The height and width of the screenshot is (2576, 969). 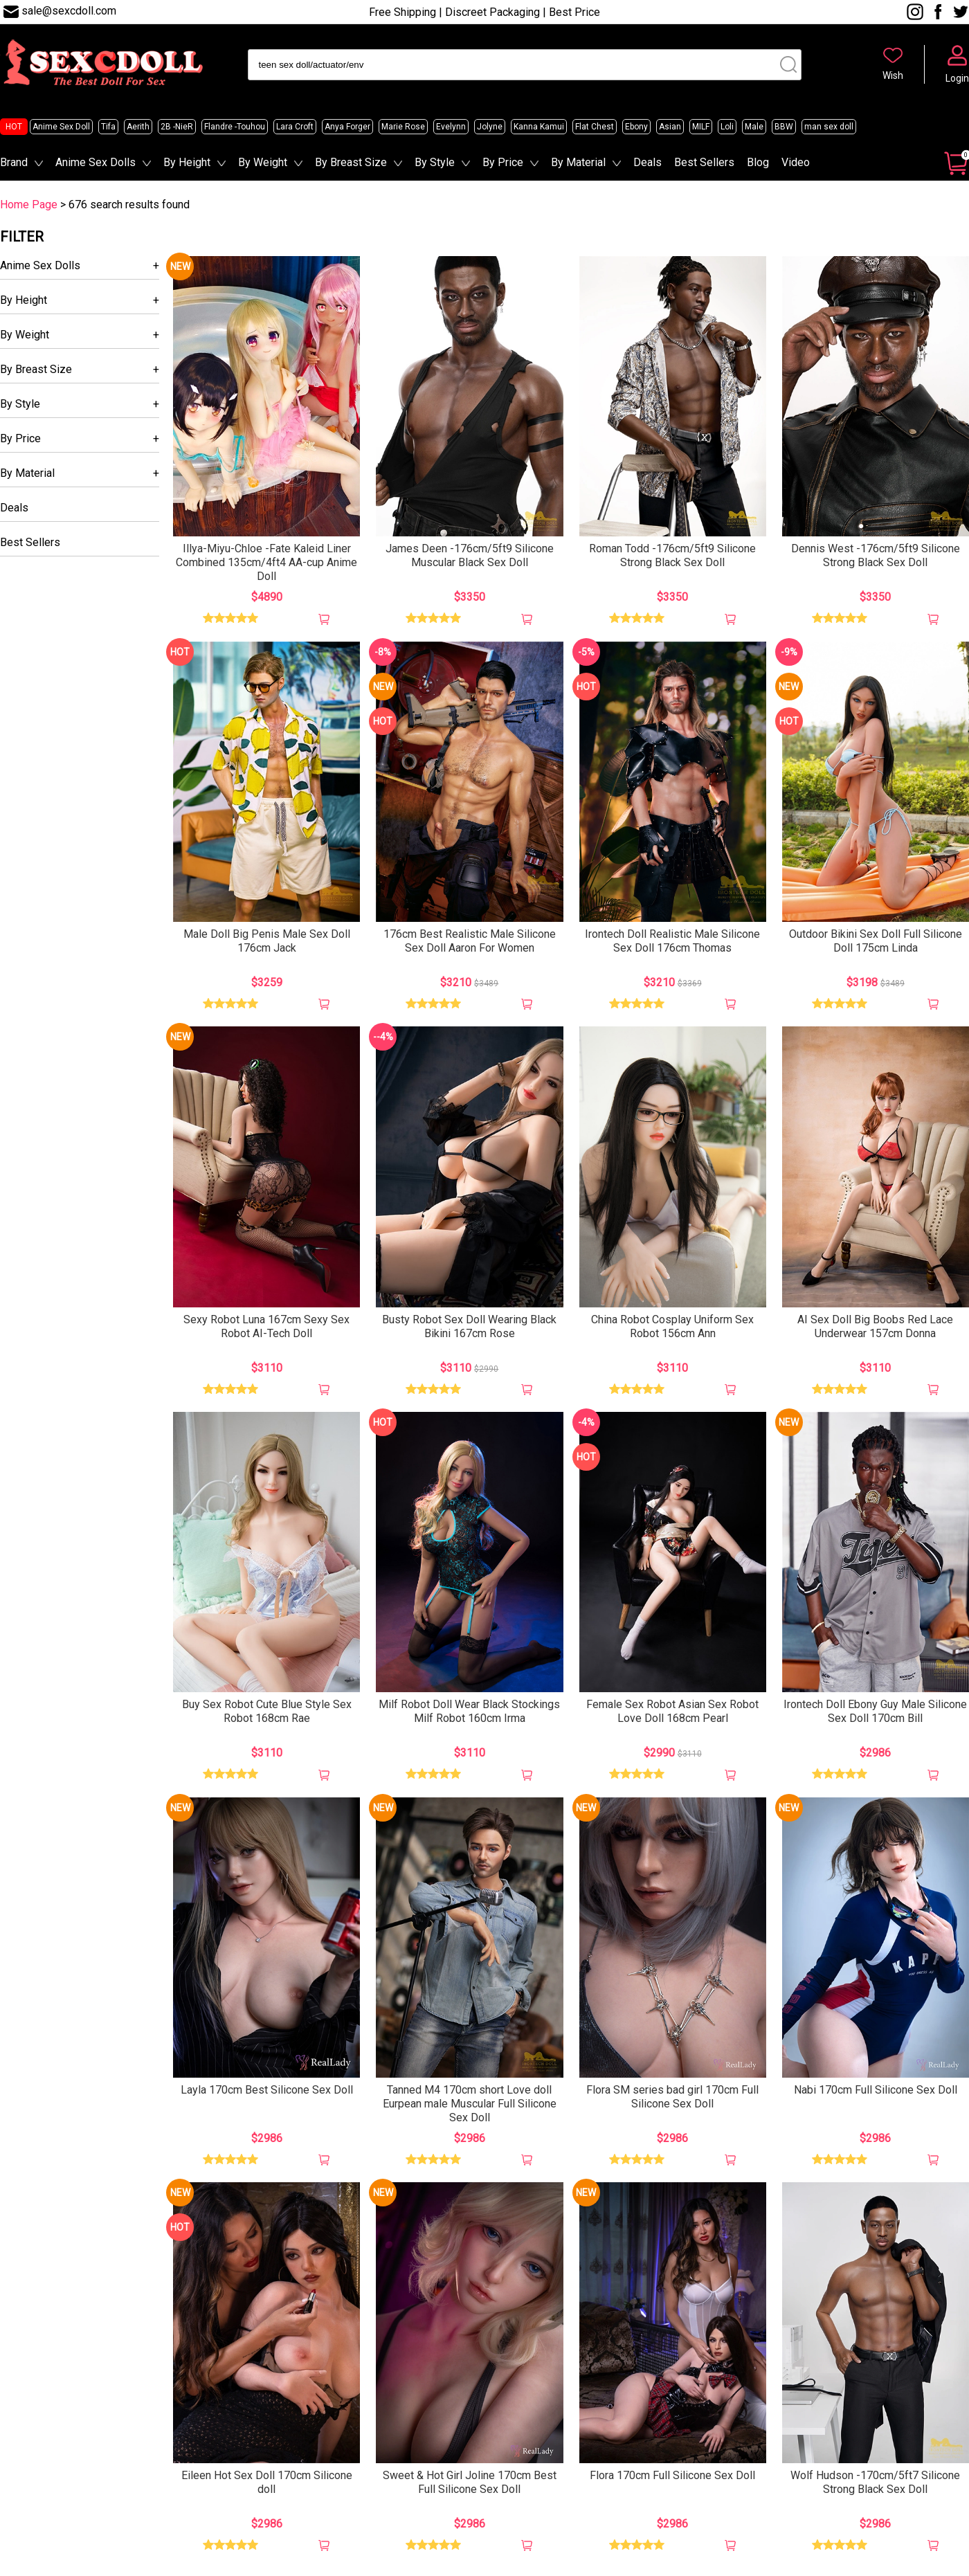 What do you see at coordinates (108, 126) in the screenshot?
I see `Tifa` at bounding box center [108, 126].